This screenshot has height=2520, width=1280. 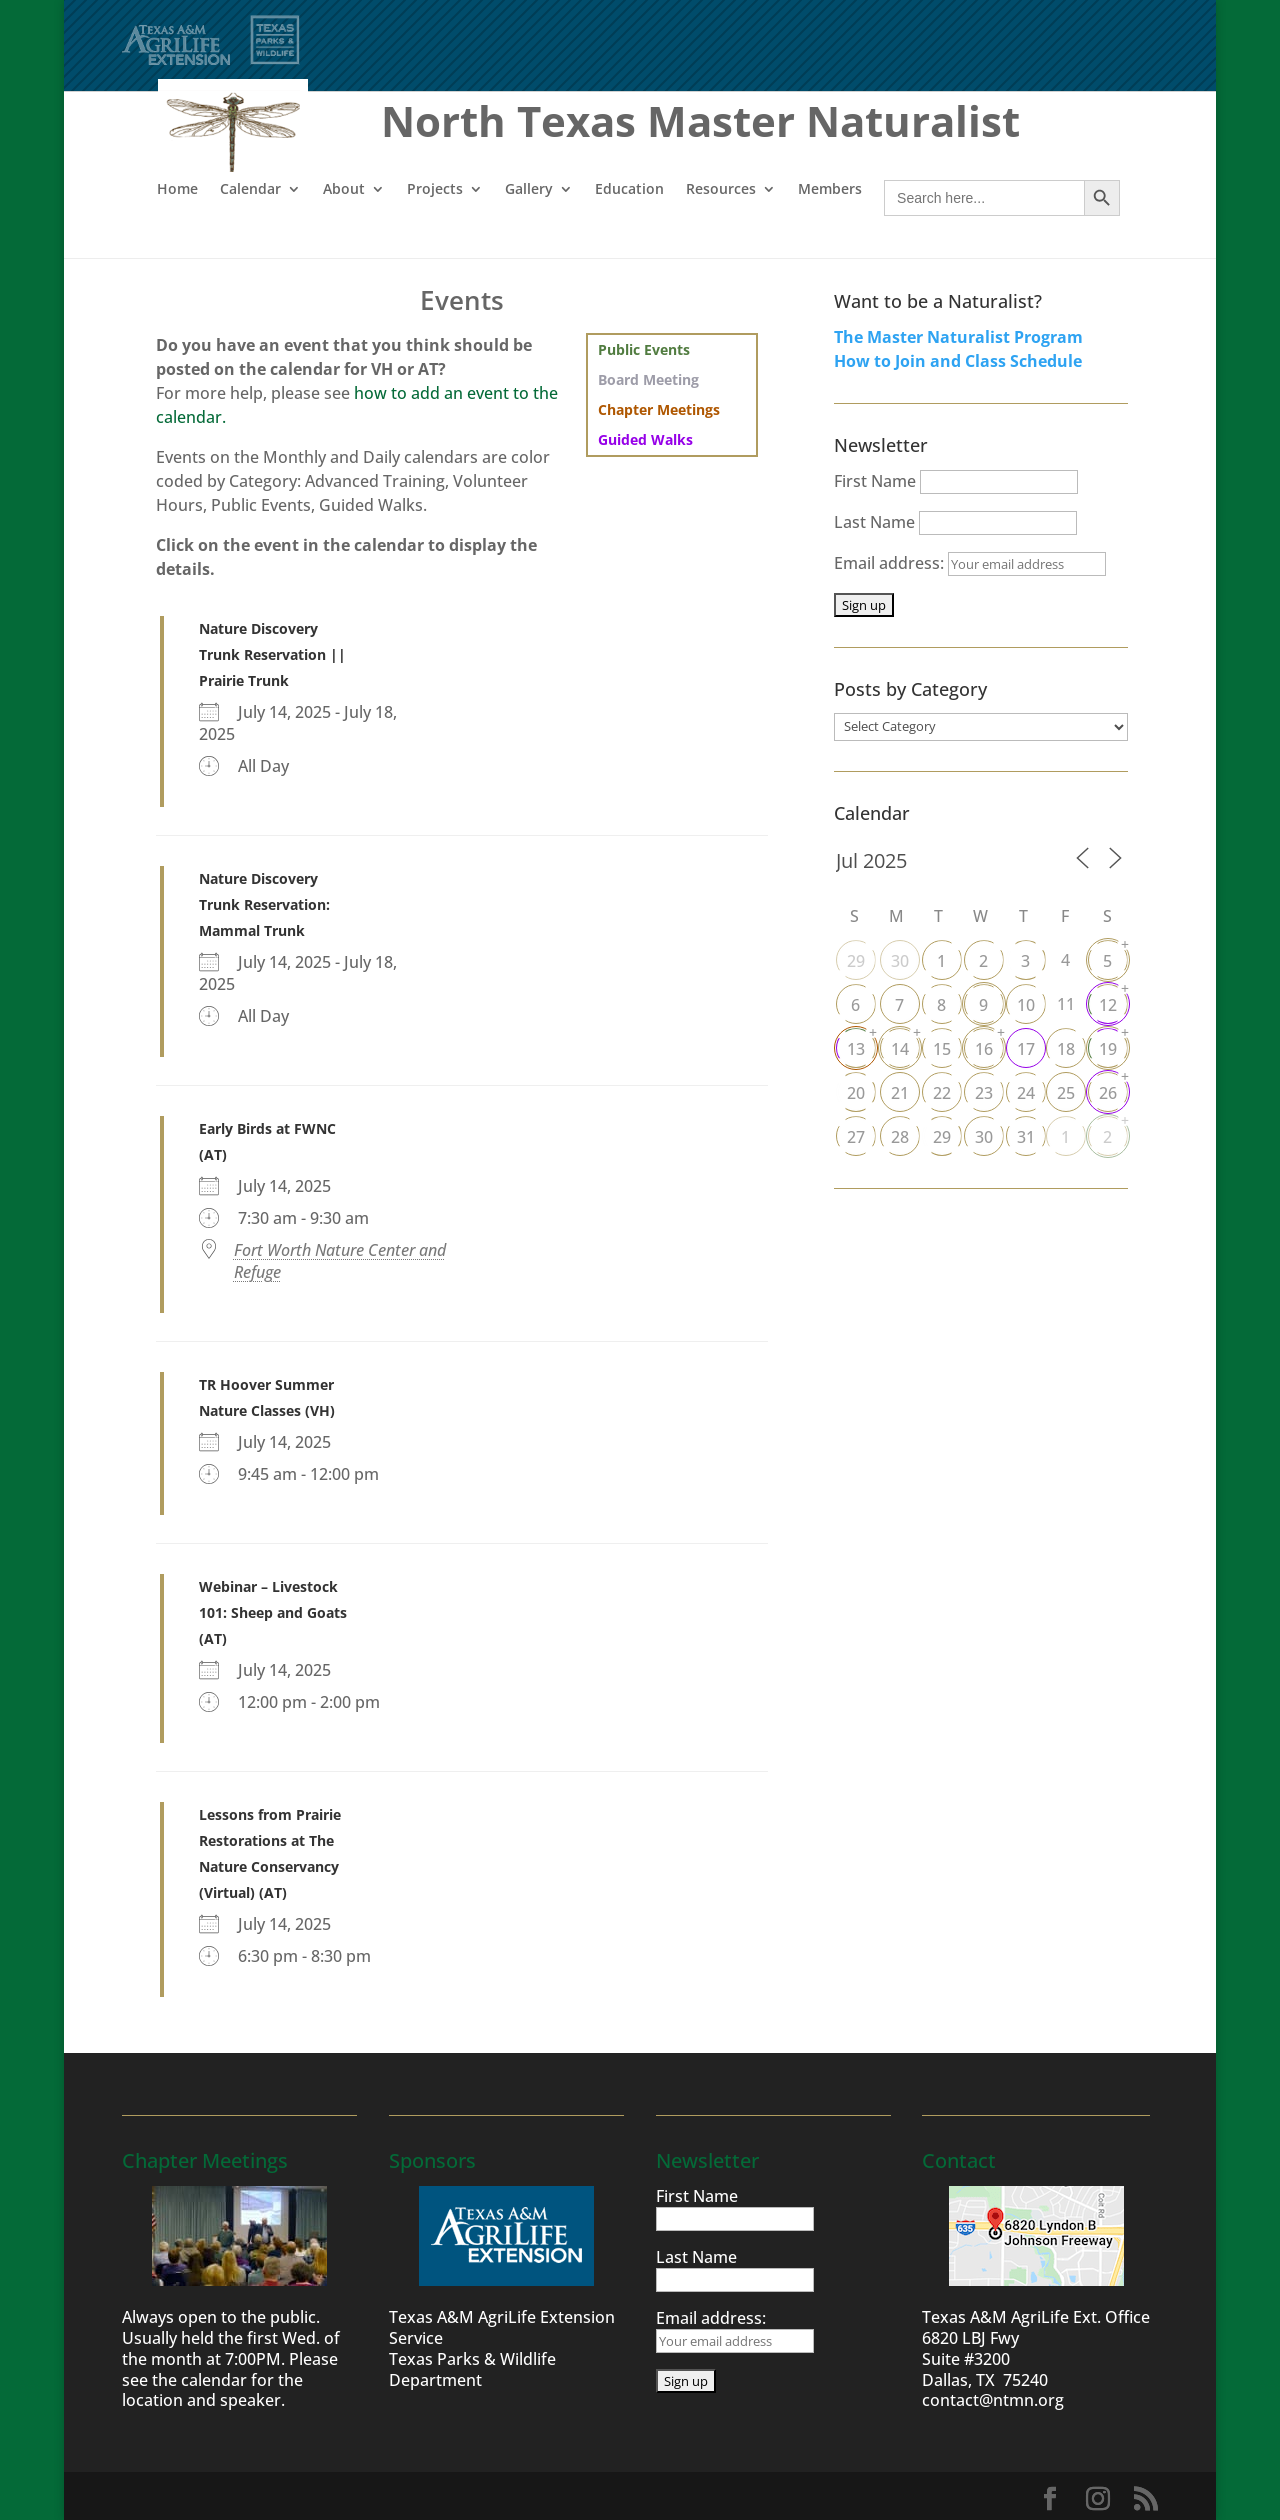 I want to click on contact@ntmn.org, so click(x=993, y=2400).